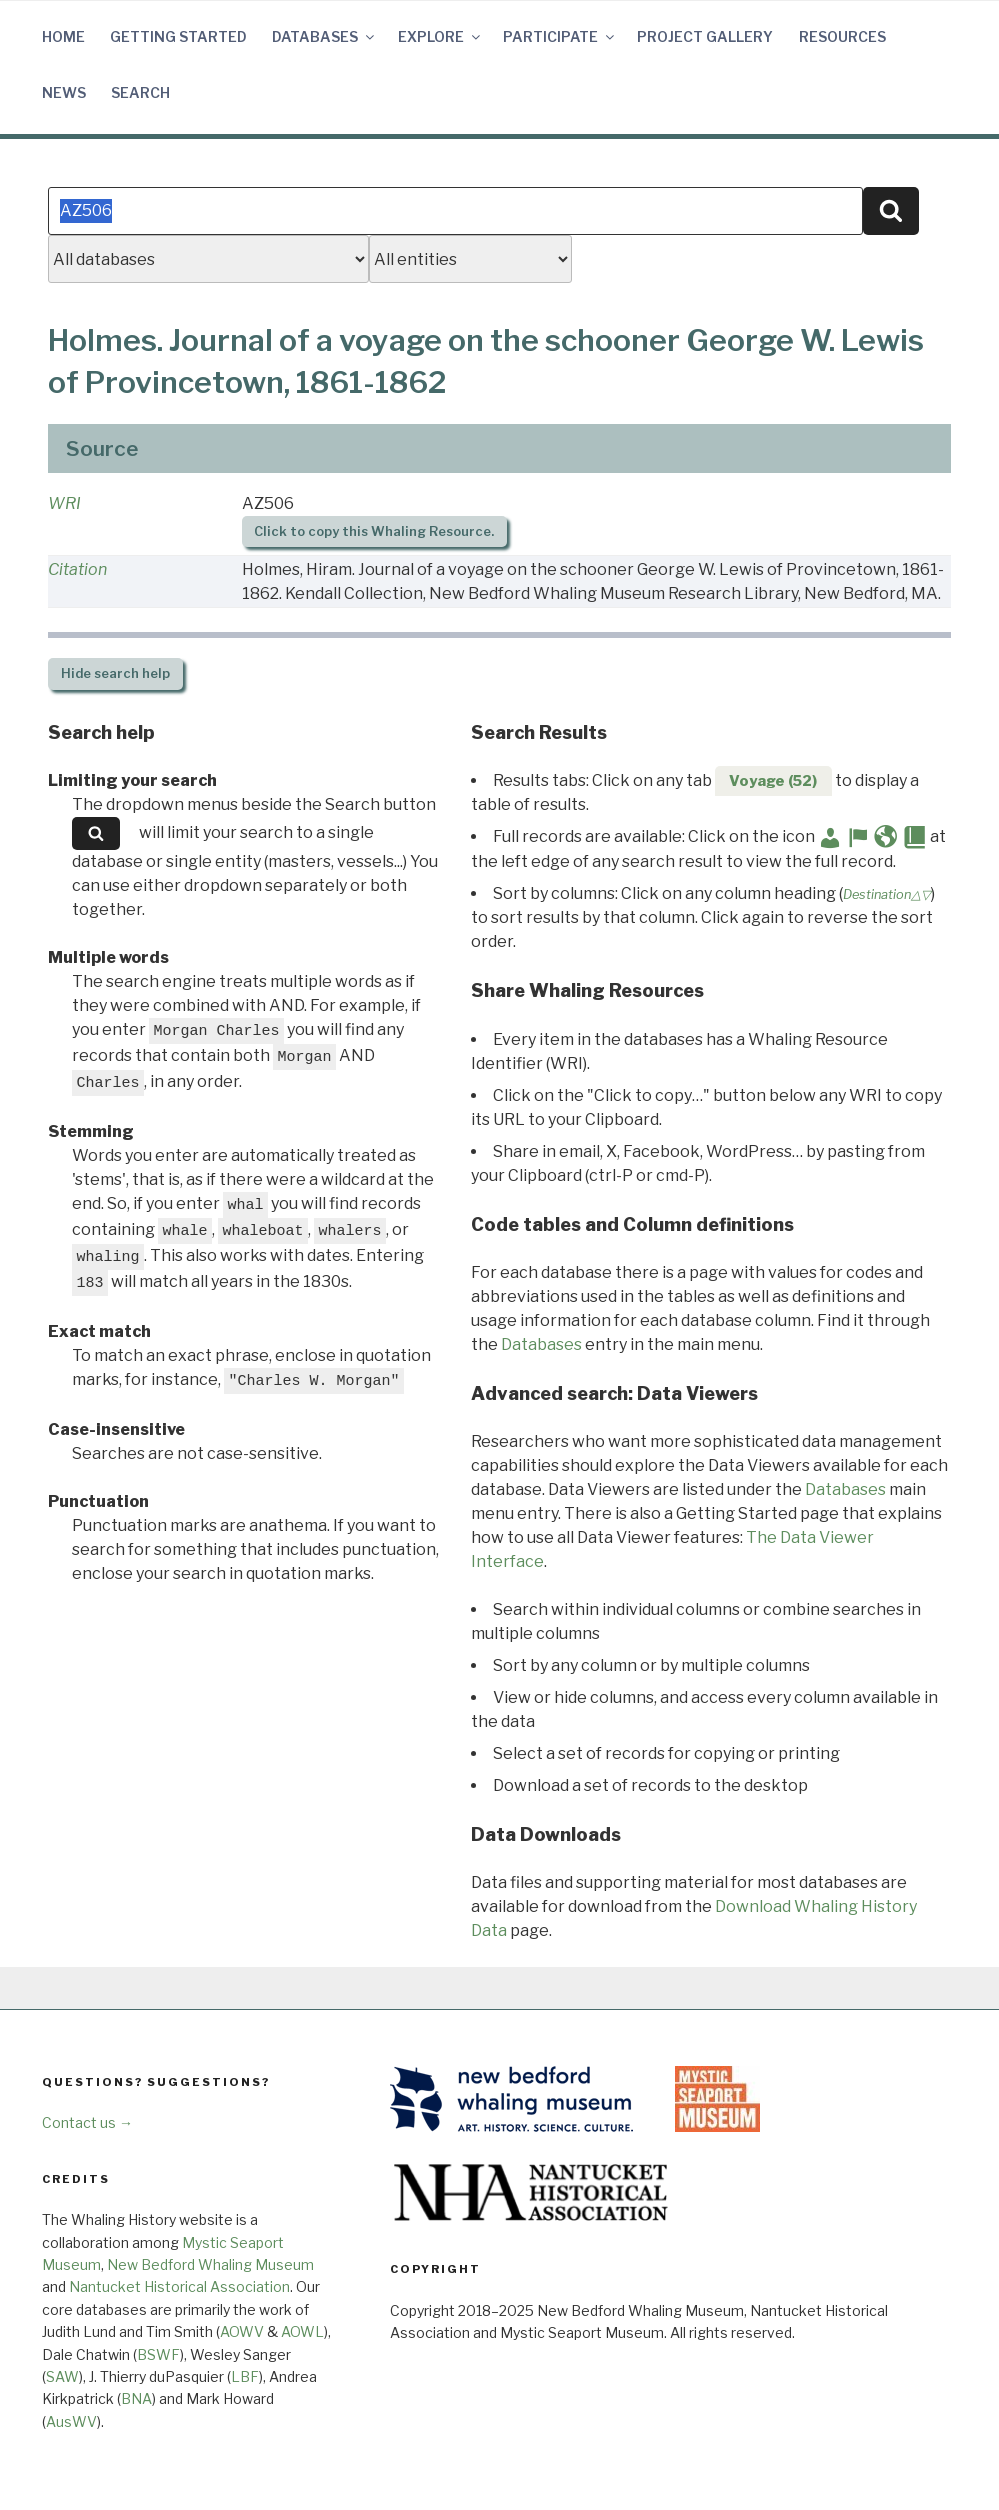  Describe the element at coordinates (302, 2331) in the screenshot. I see `AOWL` at that location.